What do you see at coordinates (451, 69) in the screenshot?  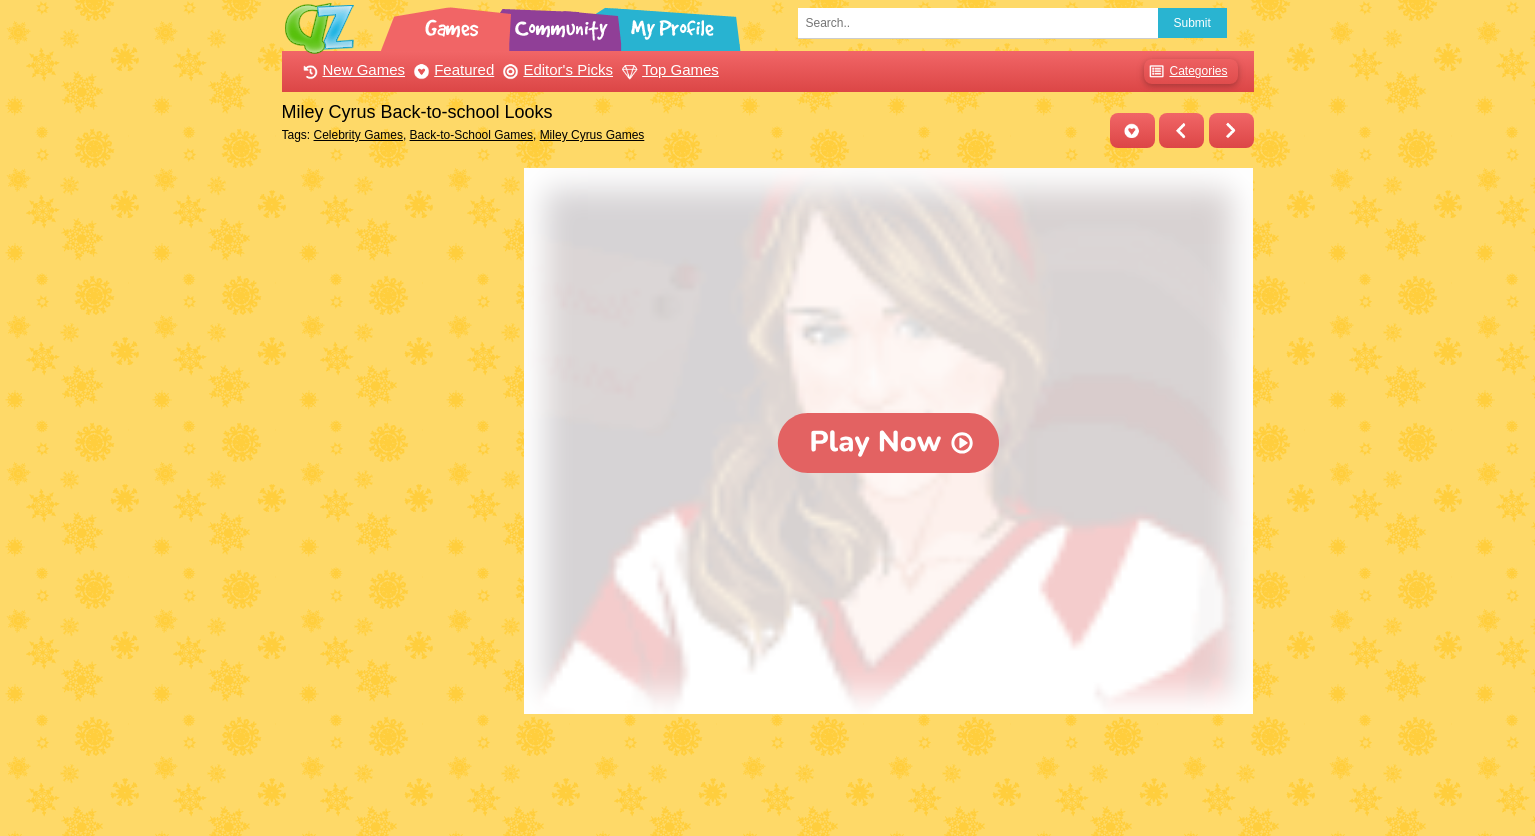 I see `Featured` at bounding box center [451, 69].